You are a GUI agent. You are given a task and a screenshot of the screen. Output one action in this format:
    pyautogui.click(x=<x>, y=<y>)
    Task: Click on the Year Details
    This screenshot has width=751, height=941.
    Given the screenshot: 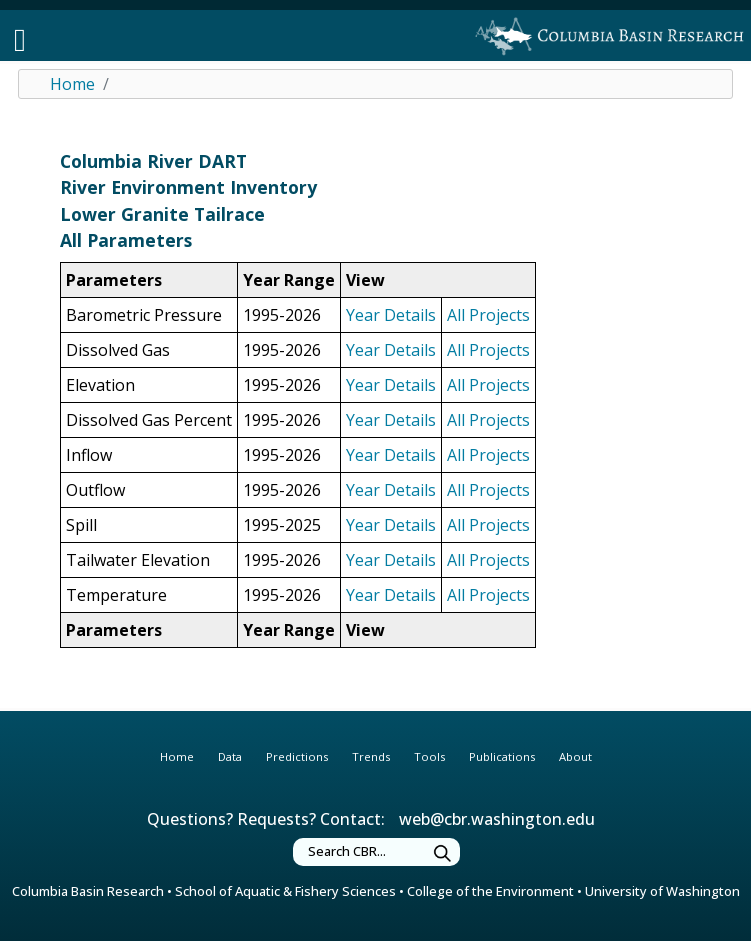 What is the action you would take?
    pyautogui.click(x=391, y=315)
    